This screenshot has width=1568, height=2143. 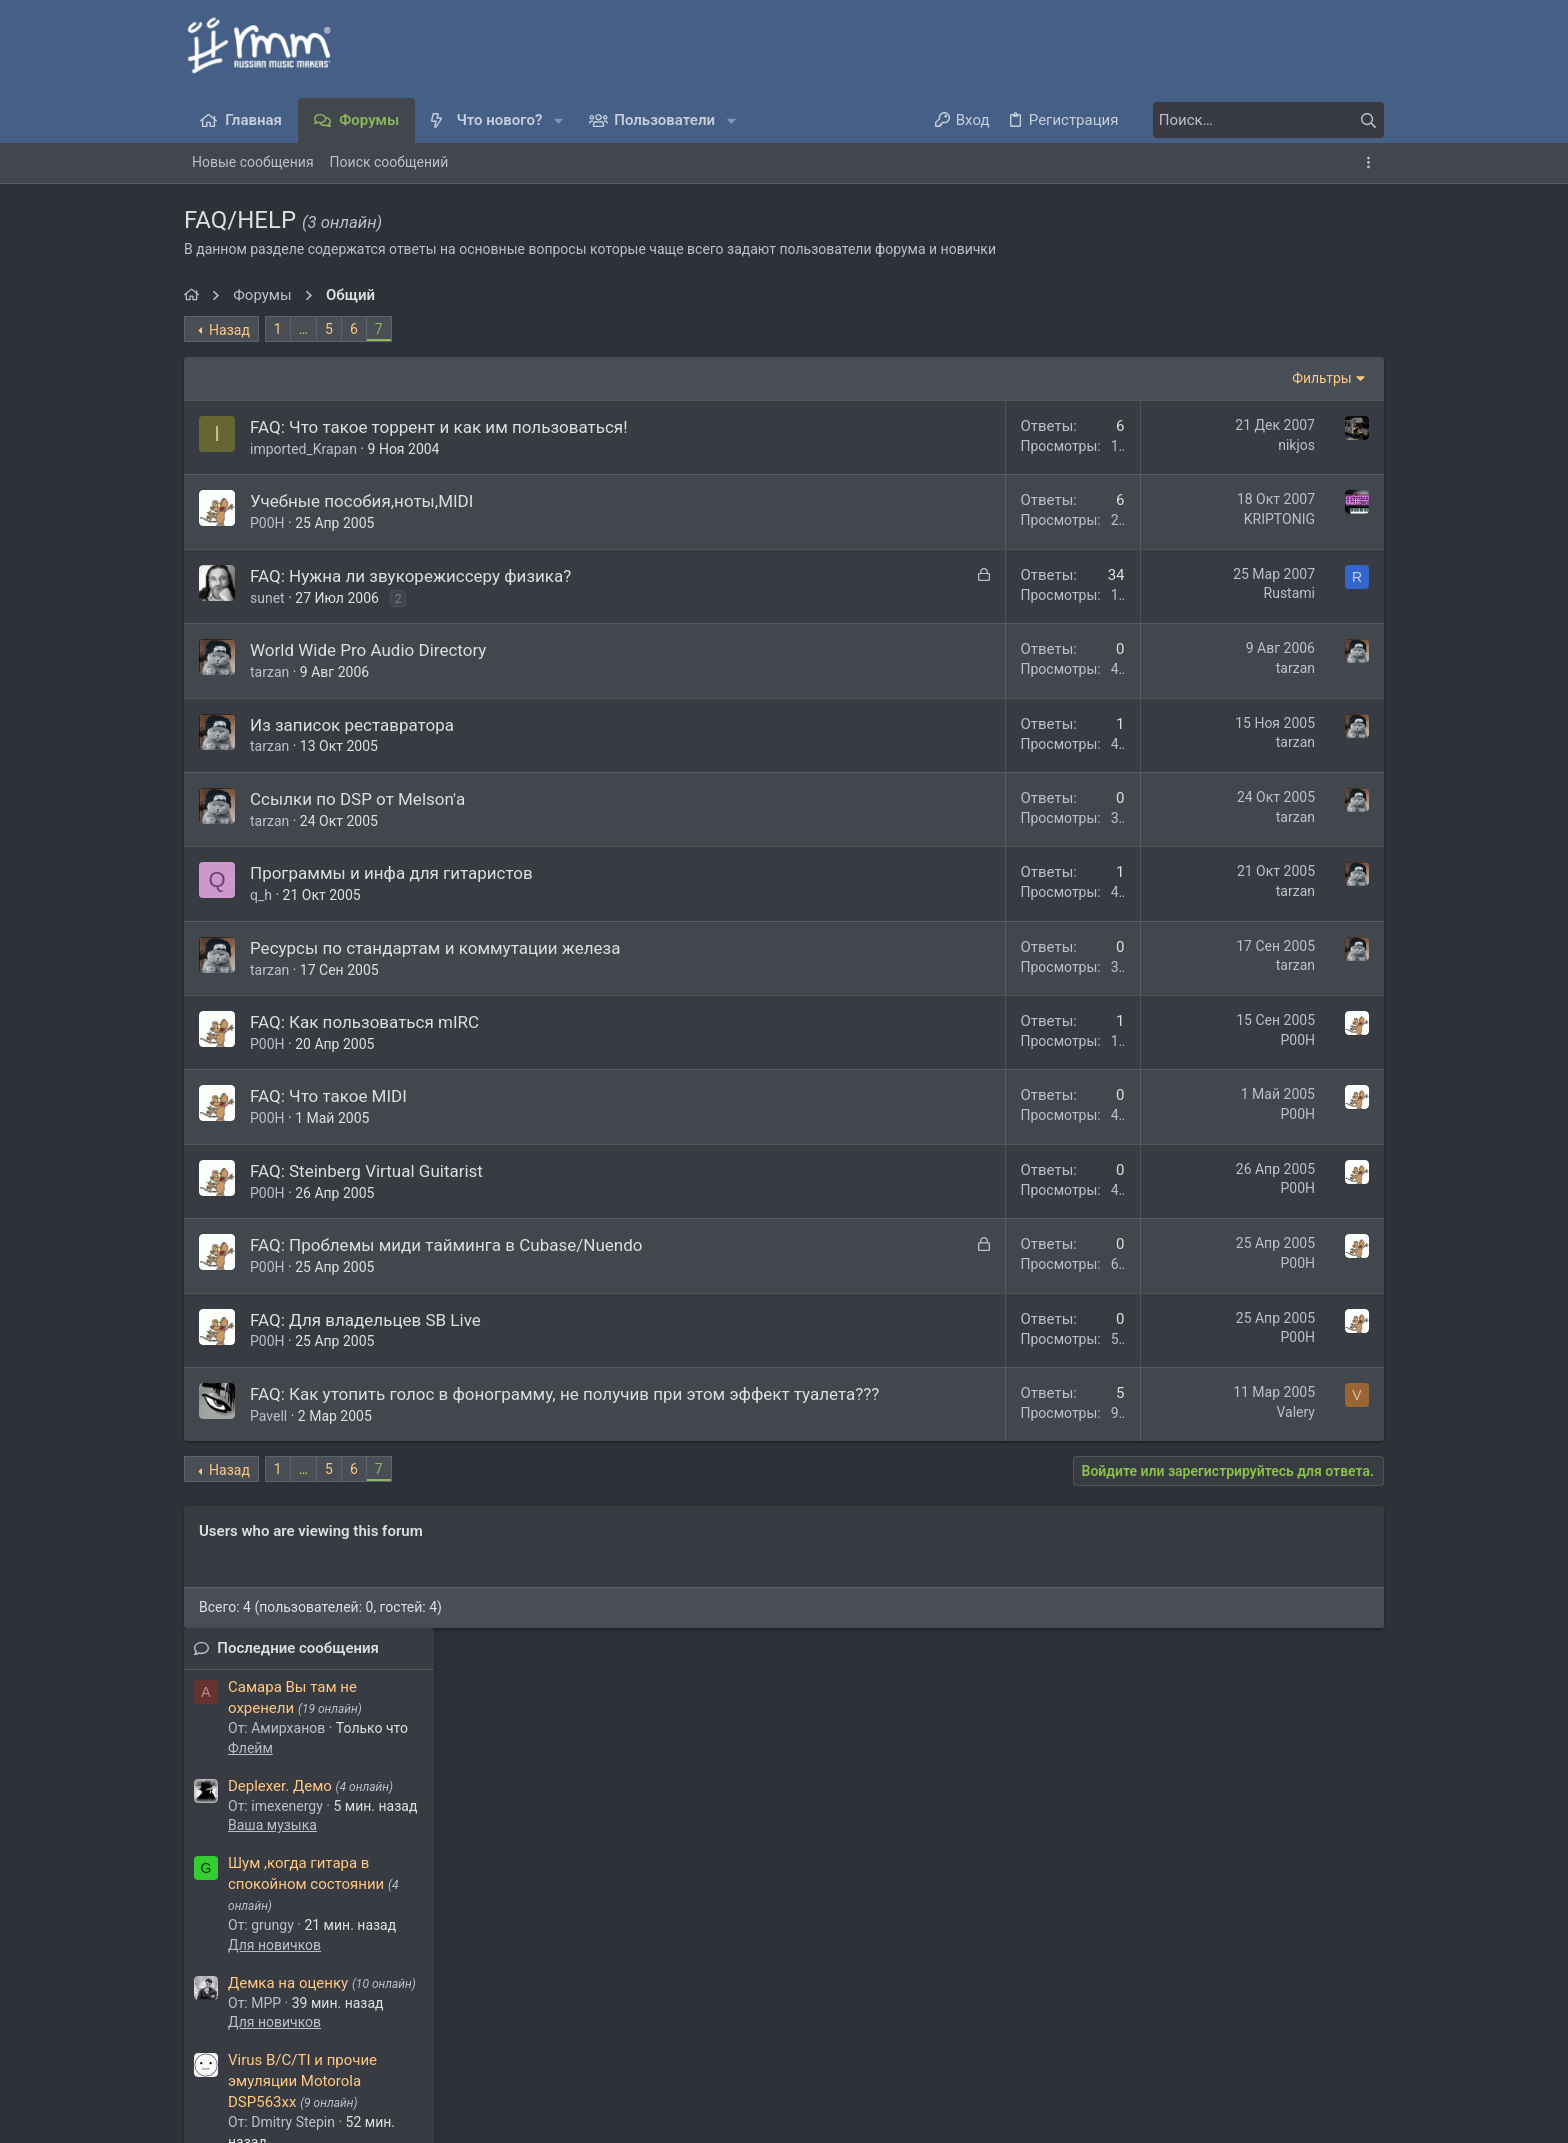 What do you see at coordinates (1248, 336) in the screenshot?
I see `Последние сообщения` at bounding box center [1248, 336].